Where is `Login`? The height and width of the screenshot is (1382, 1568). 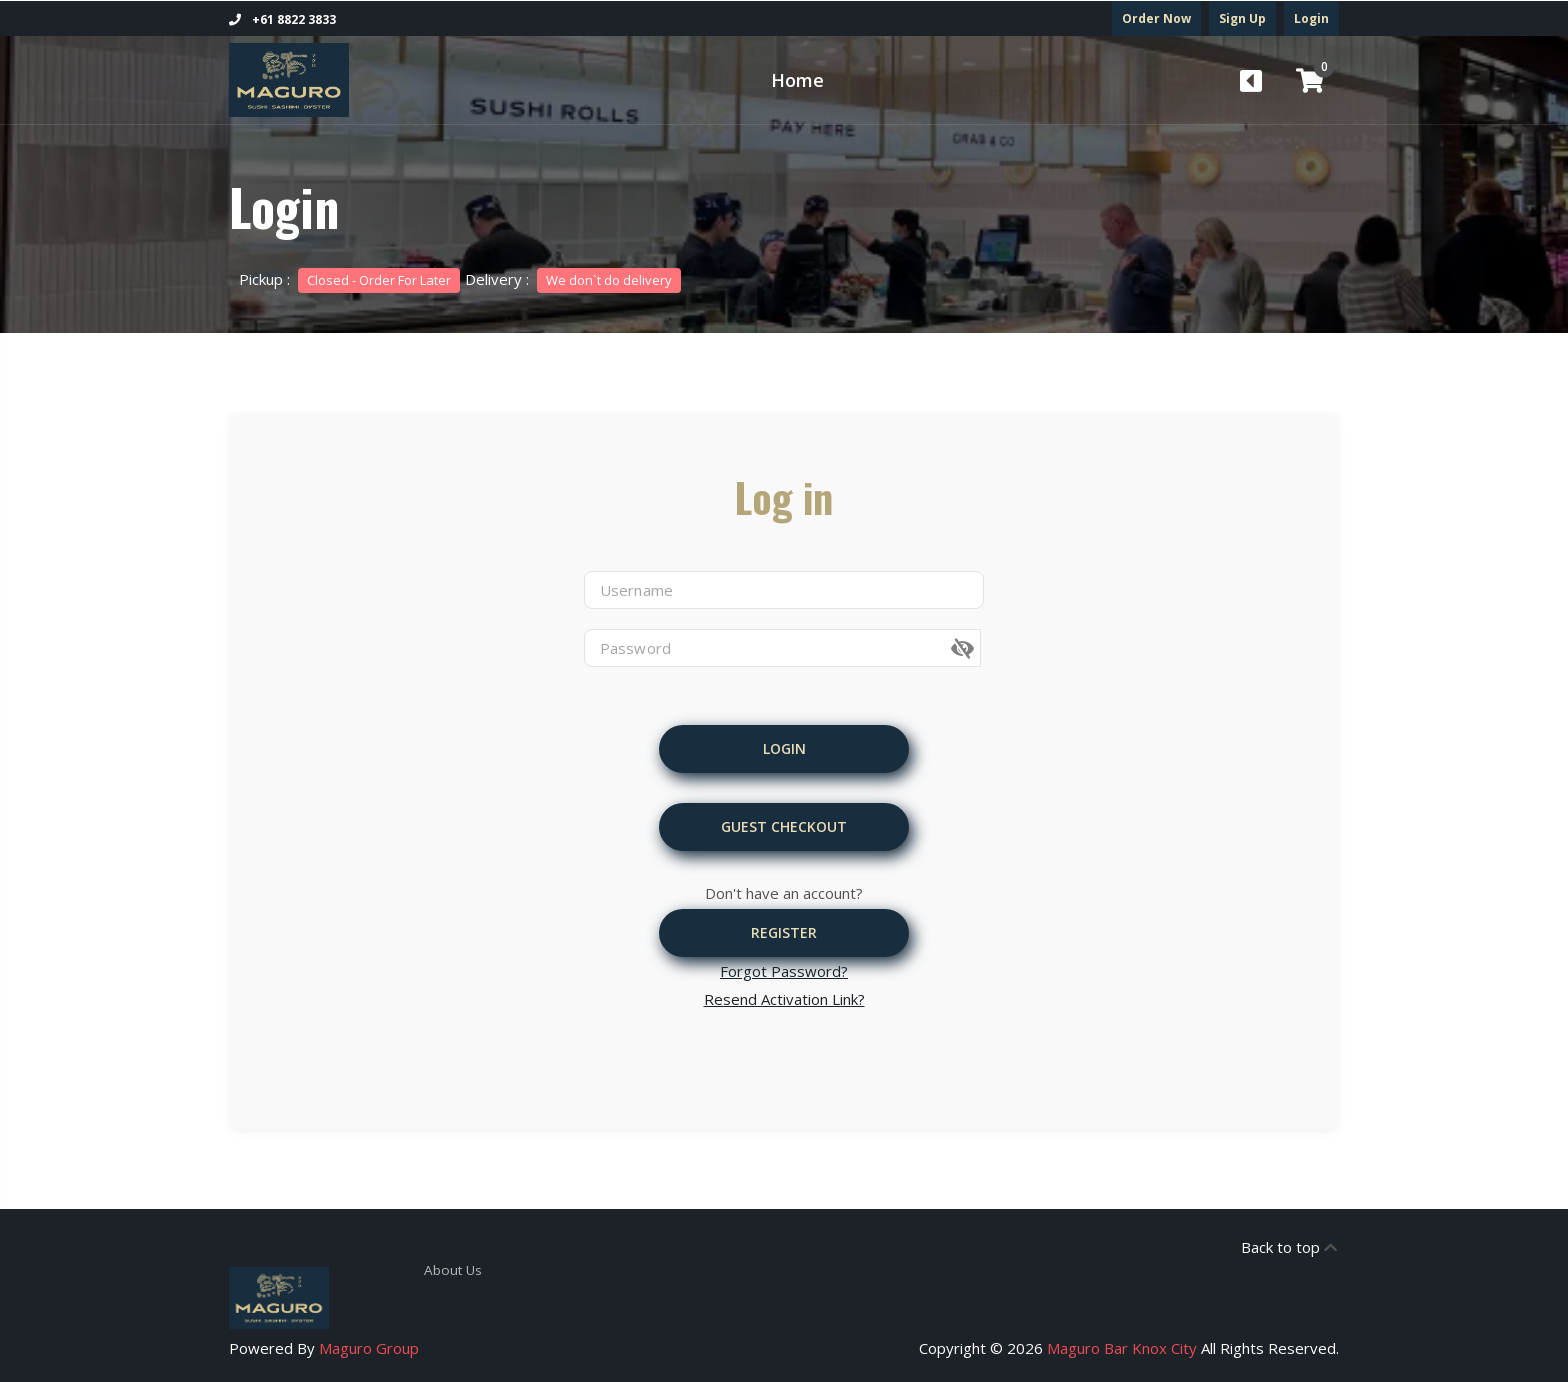
Login is located at coordinates (1311, 18).